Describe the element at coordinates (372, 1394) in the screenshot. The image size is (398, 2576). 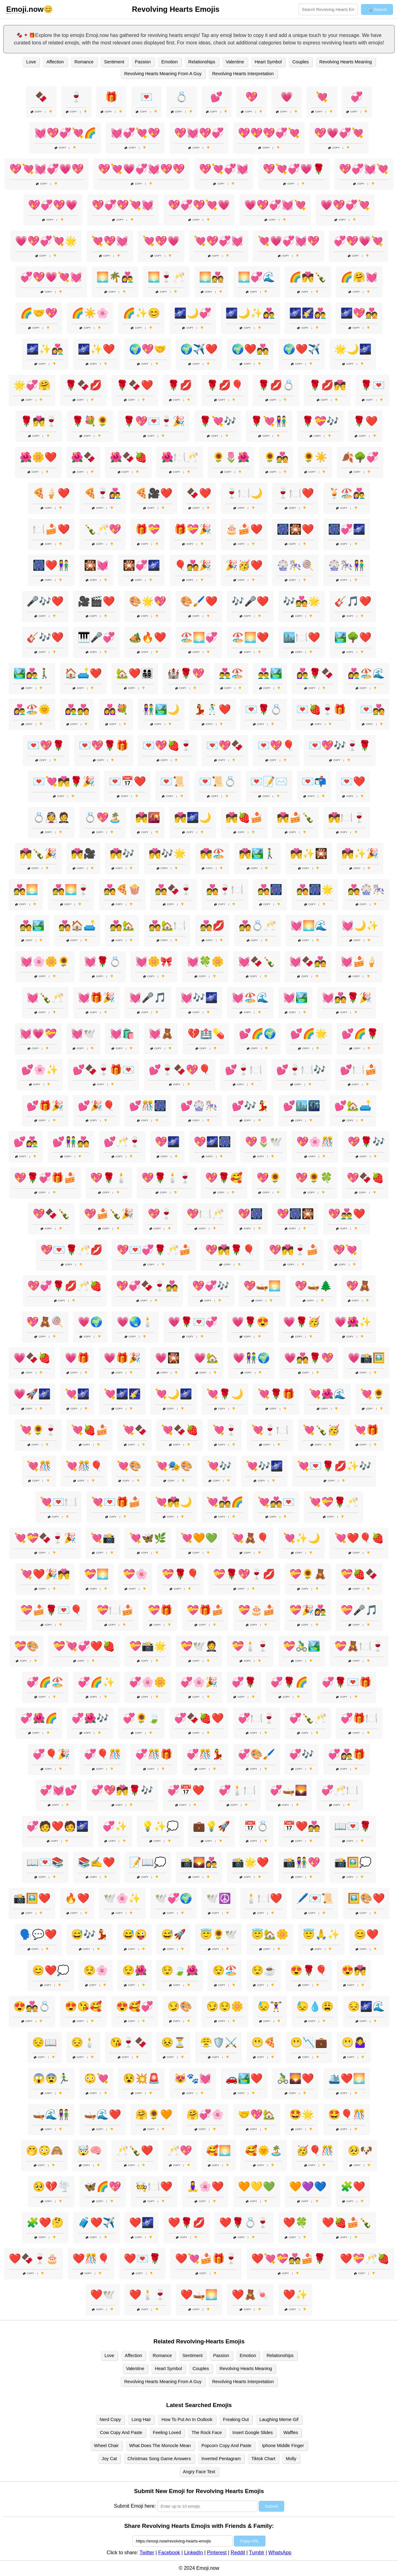
I see `💘🌻` at that location.